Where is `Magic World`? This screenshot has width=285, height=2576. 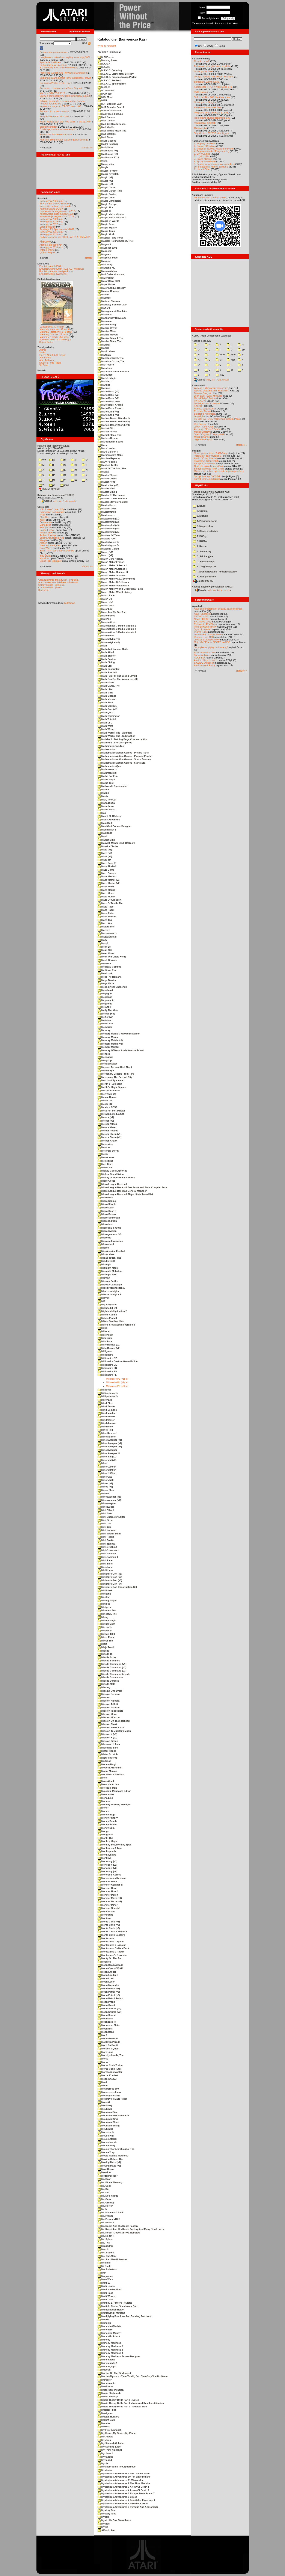
Magic World is located at coordinates (106, 234).